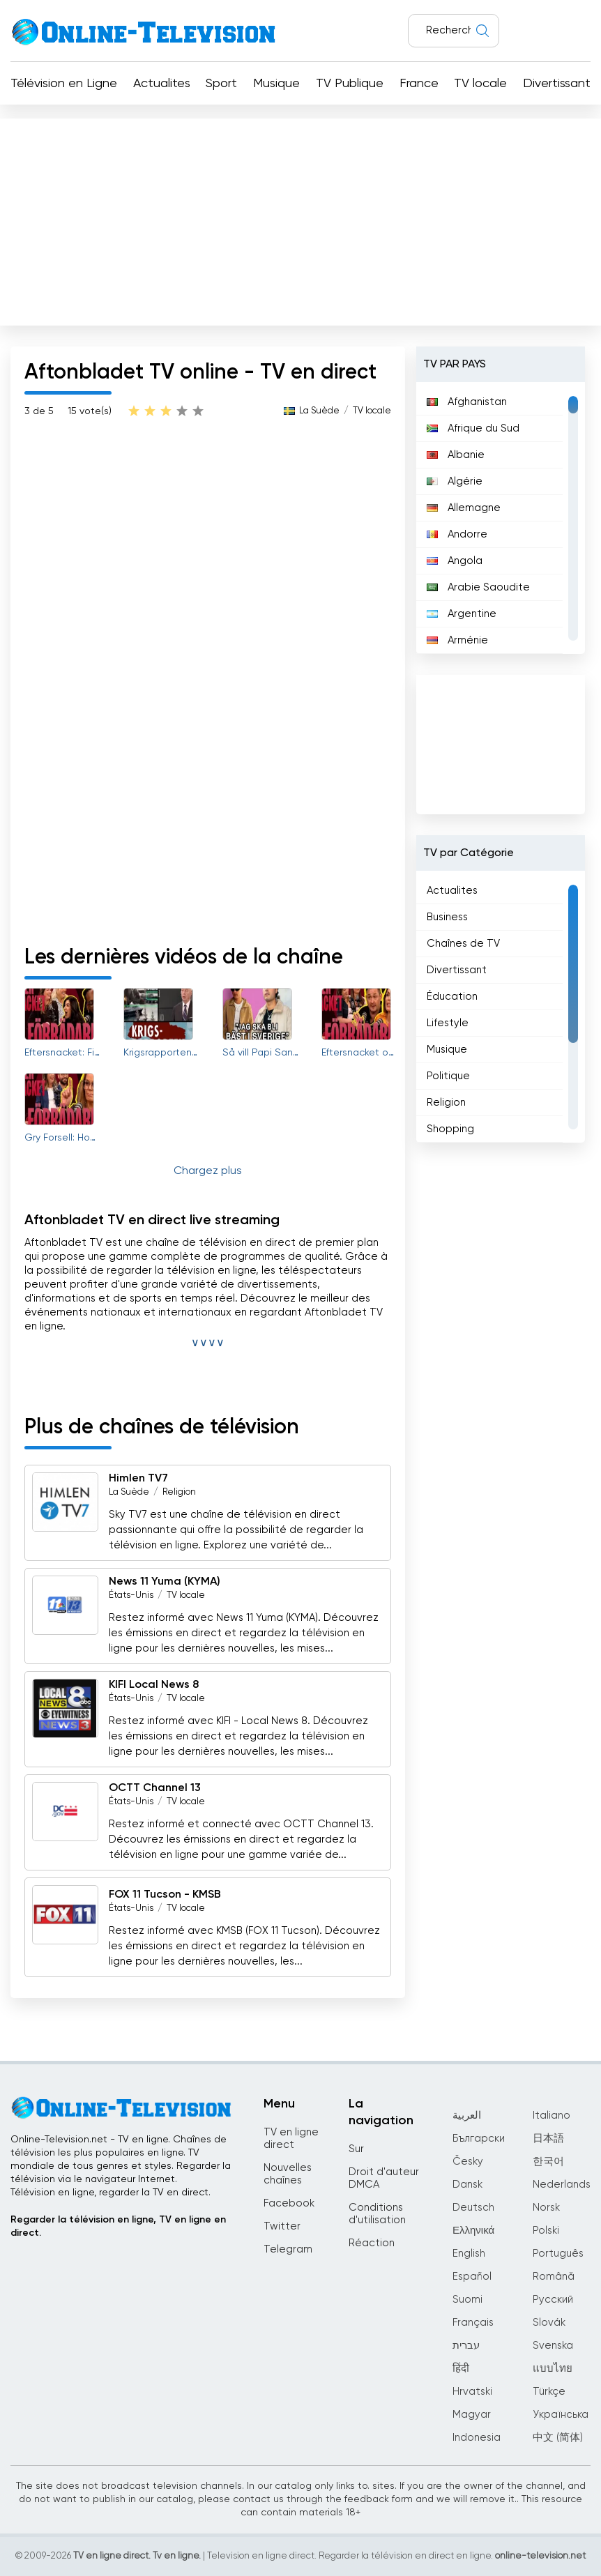 The image size is (601, 2576). What do you see at coordinates (558, 2253) in the screenshot?
I see `Português` at bounding box center [558, 2253].